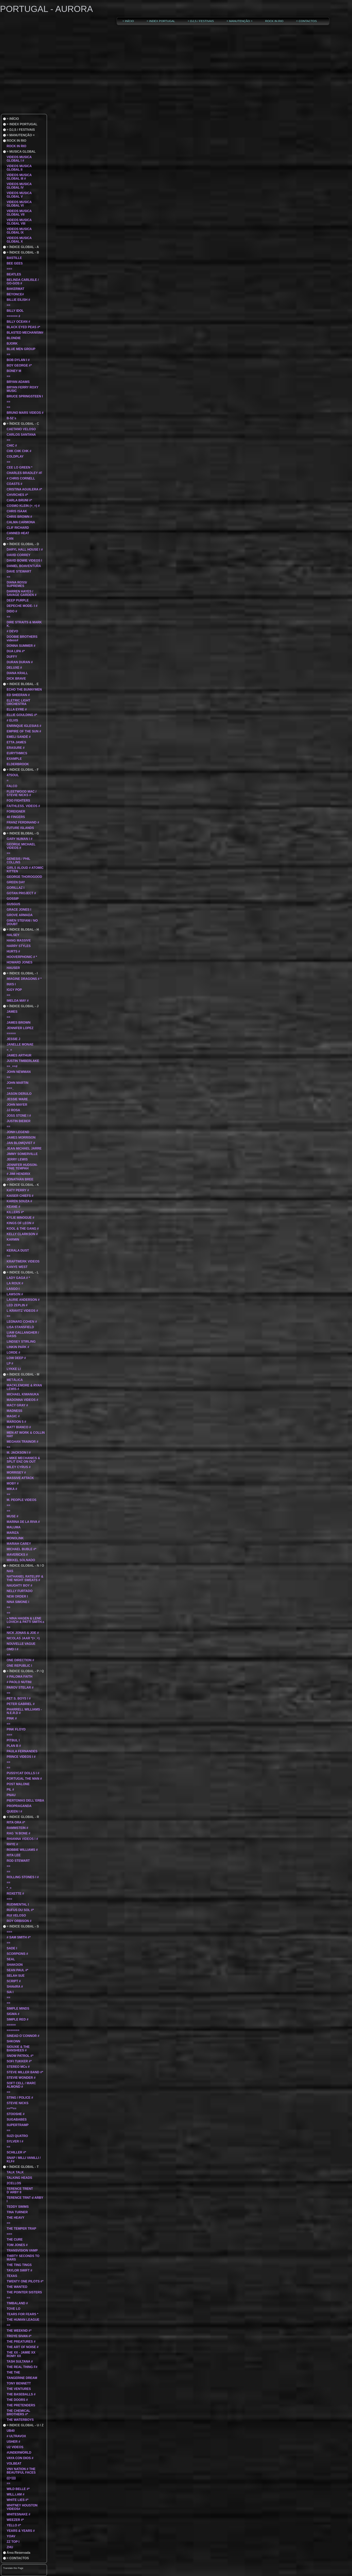 The image size is (352, 2576). What do you see at coordinates (17, 584) in the screenshot?
I see `DIANA ROSS/ SUPREMES` at bounding box center [17, 584].